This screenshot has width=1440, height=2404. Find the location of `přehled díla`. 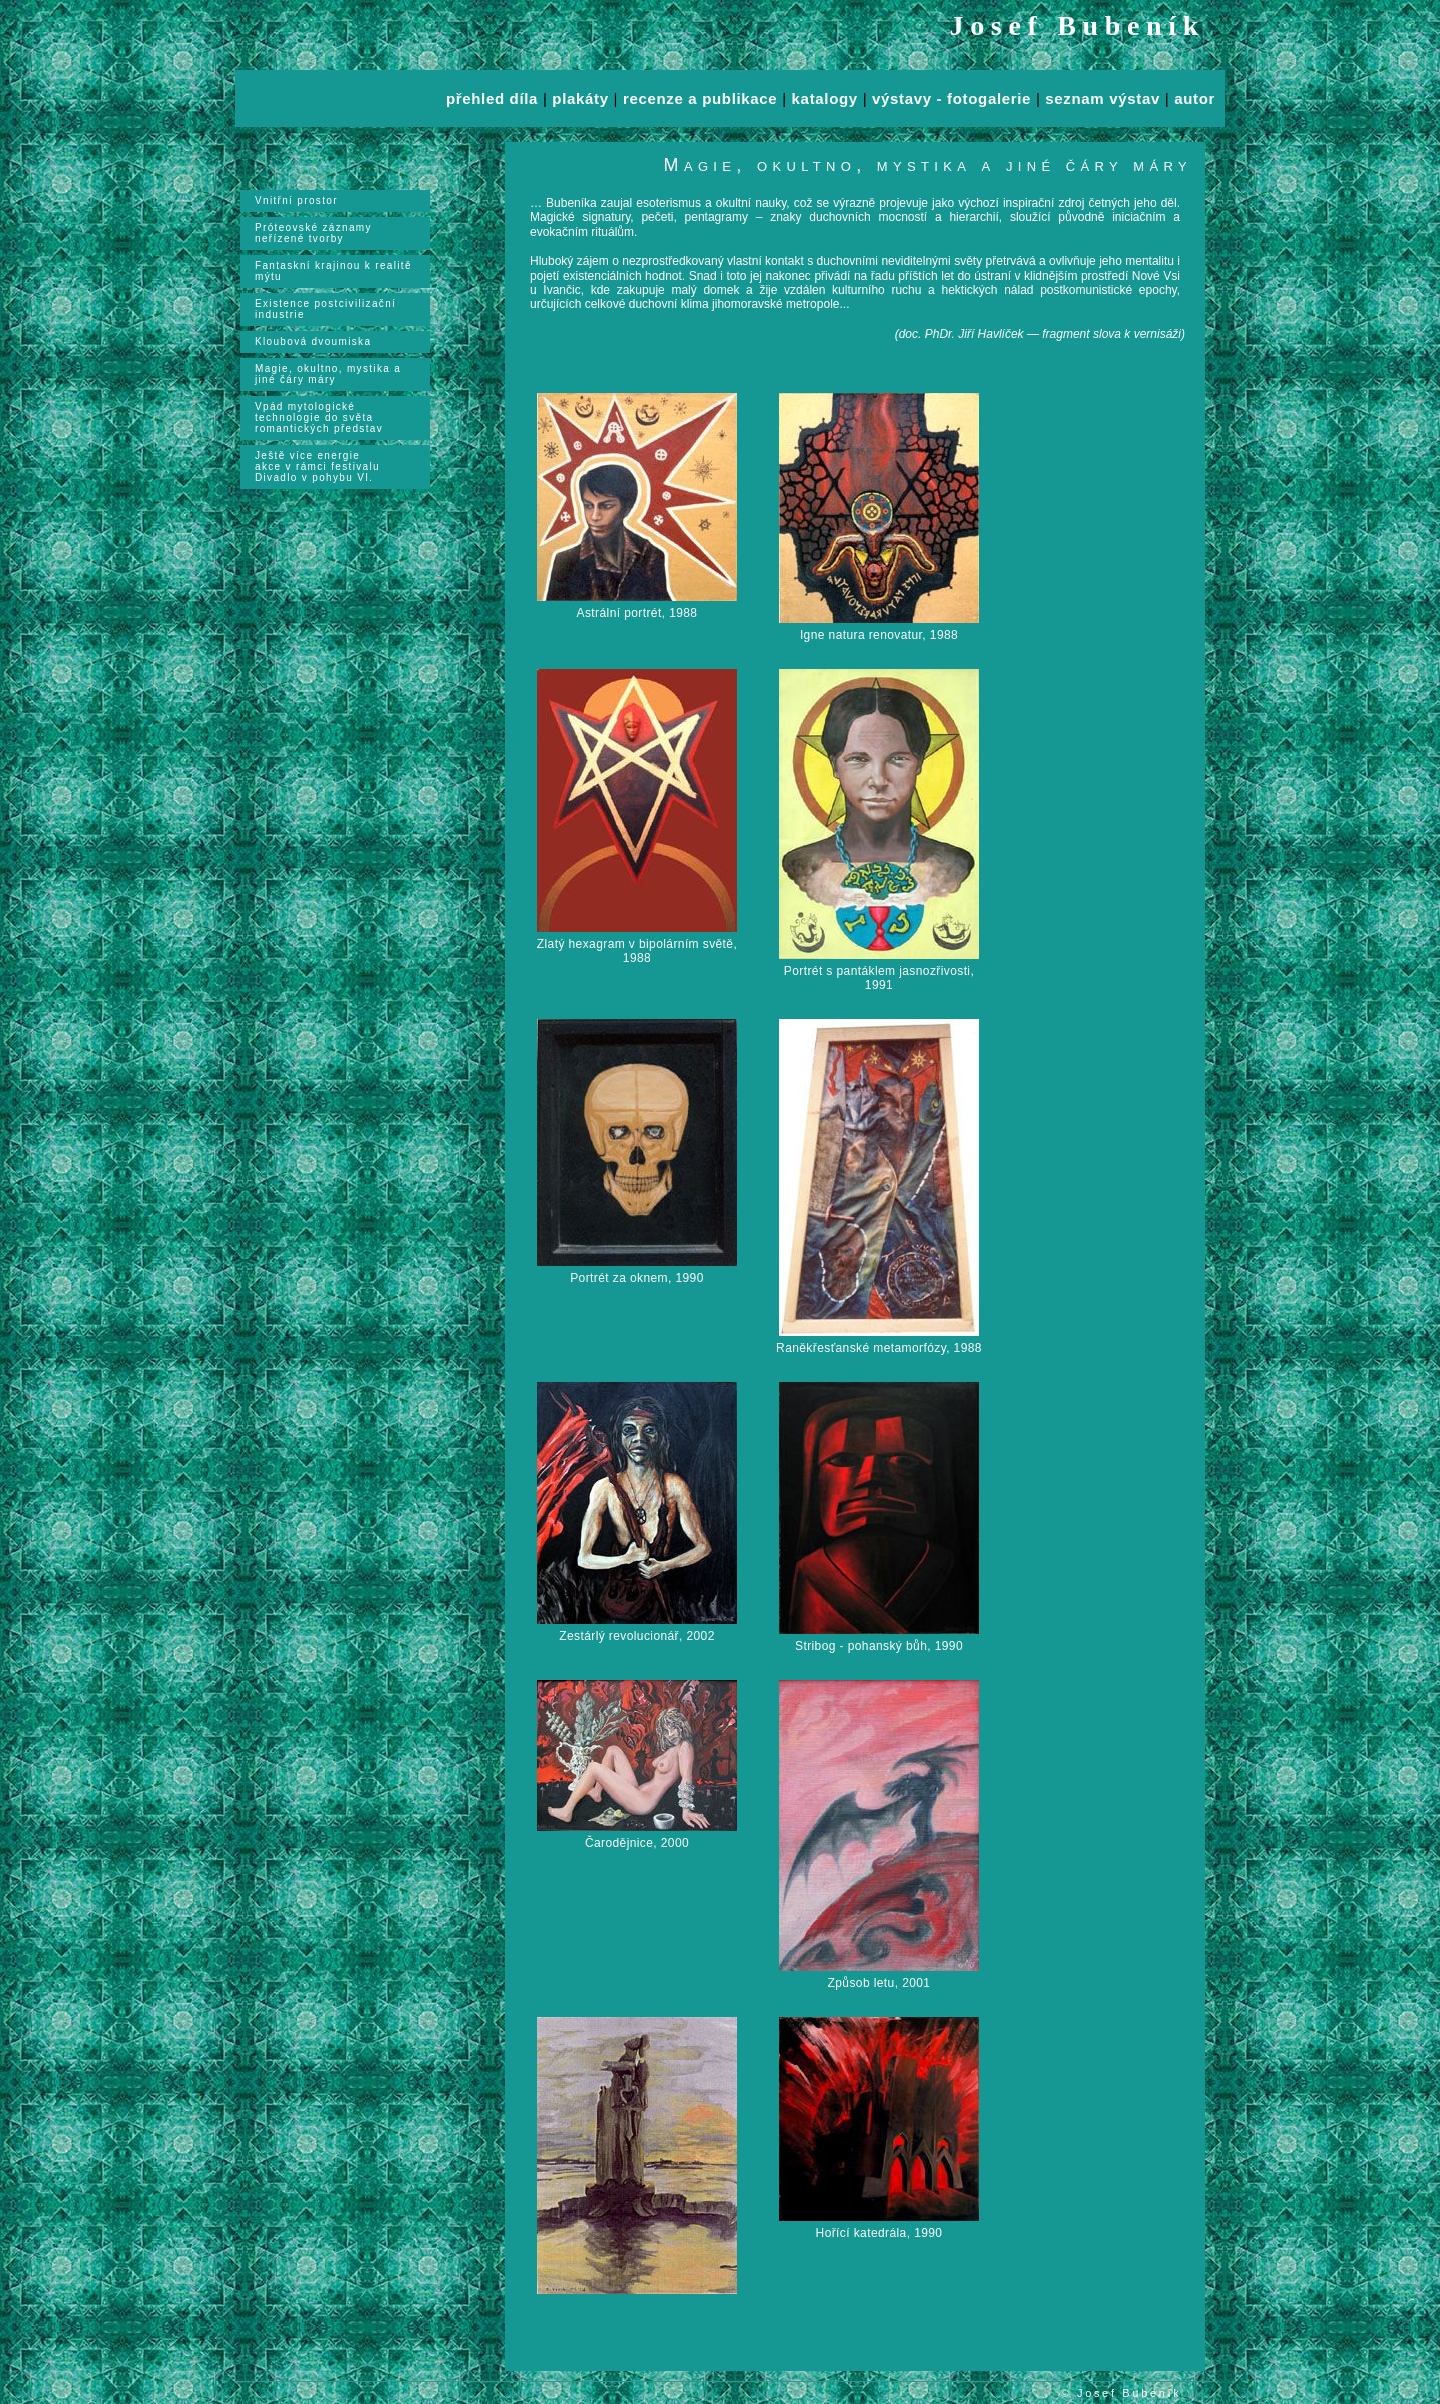

přehled díla is located at coordinates (492, 98).